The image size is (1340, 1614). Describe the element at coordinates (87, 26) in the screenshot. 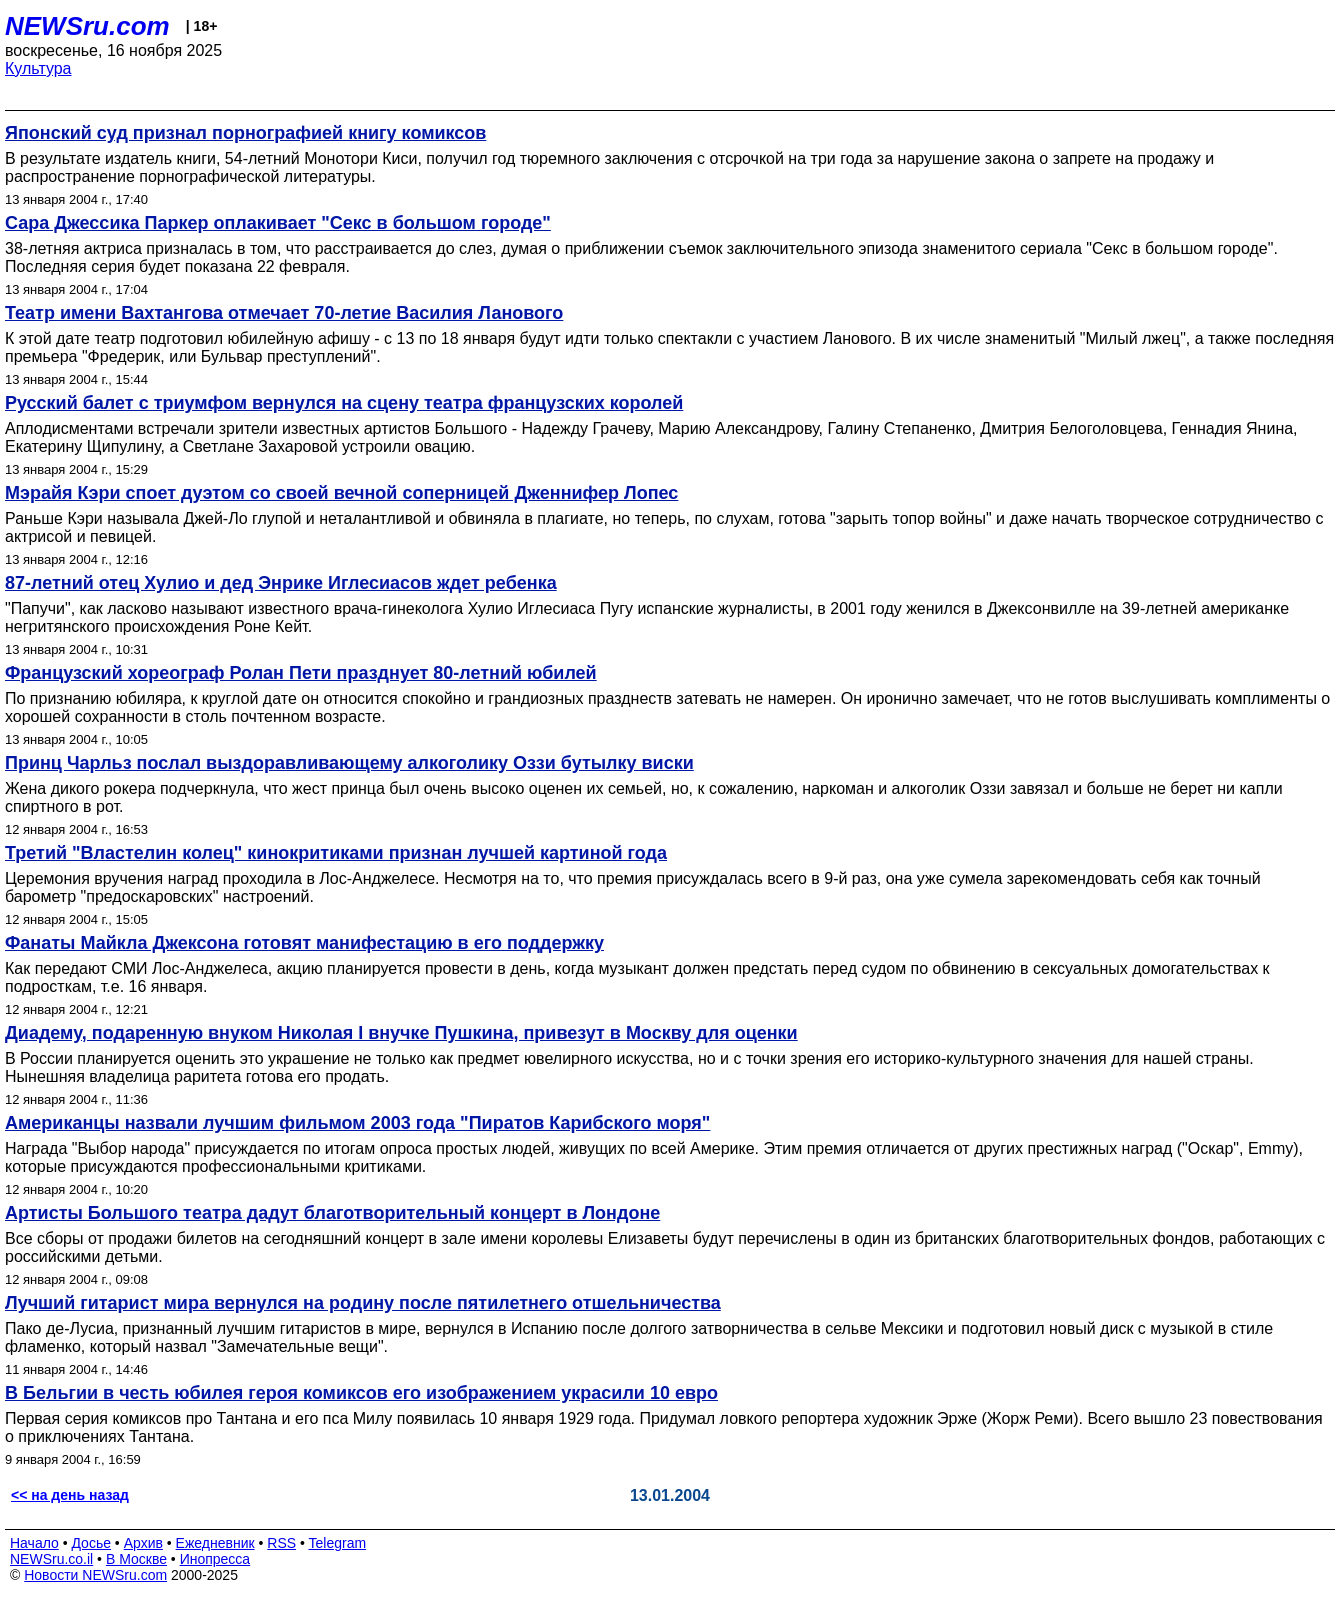

I see `NEWSru.com` at that location.